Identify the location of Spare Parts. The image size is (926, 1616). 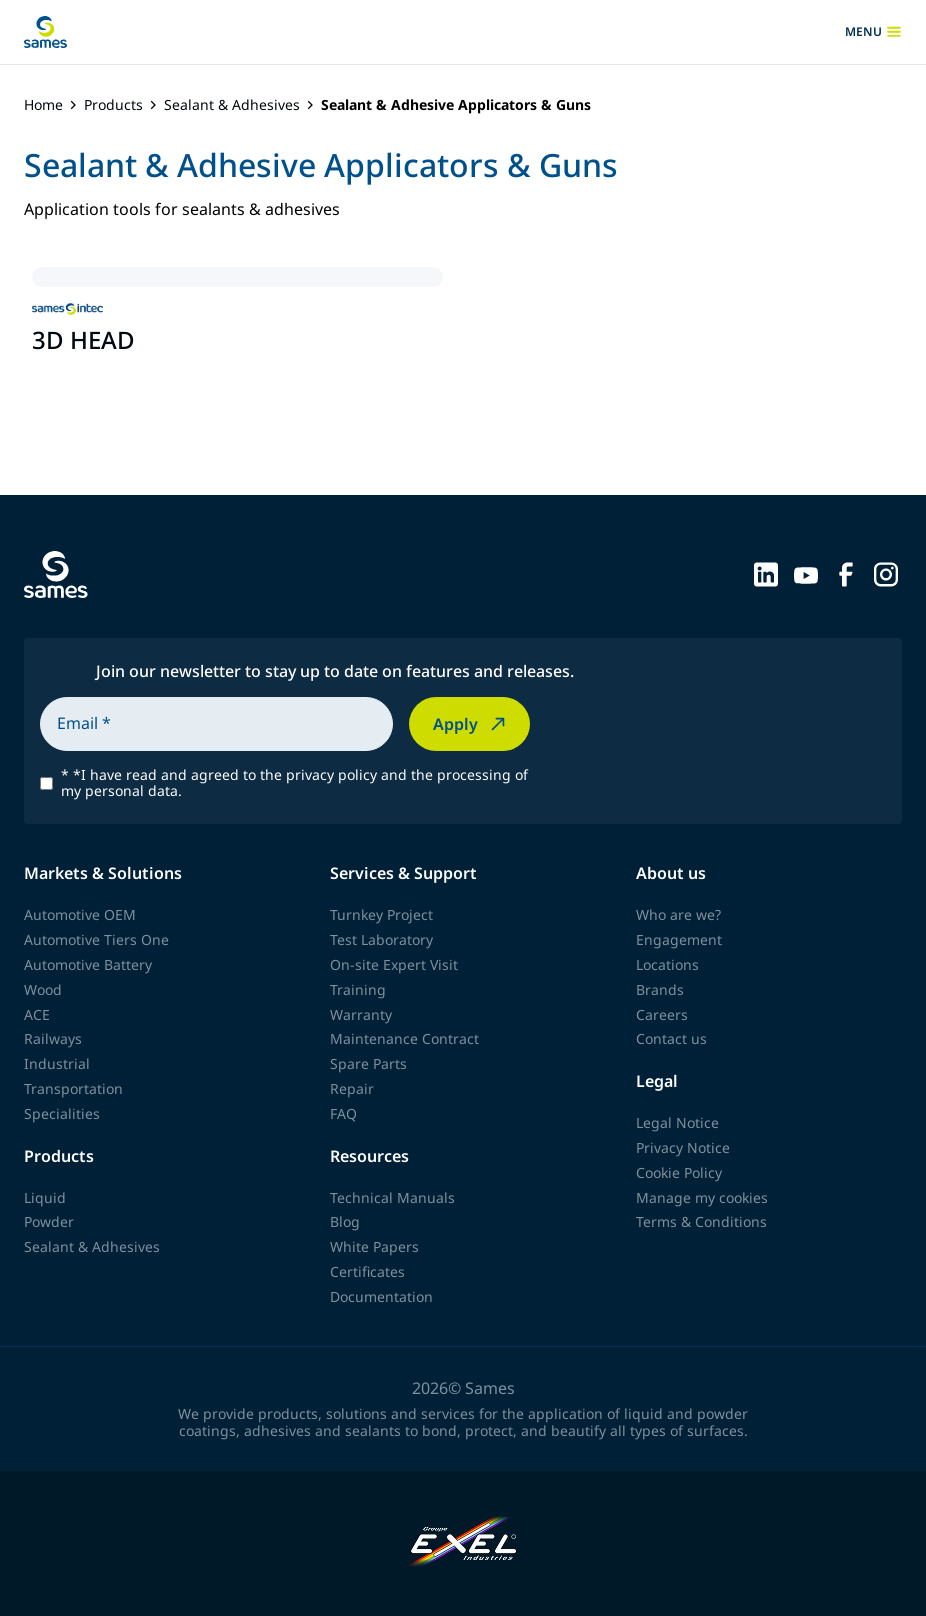
(368, 1063).